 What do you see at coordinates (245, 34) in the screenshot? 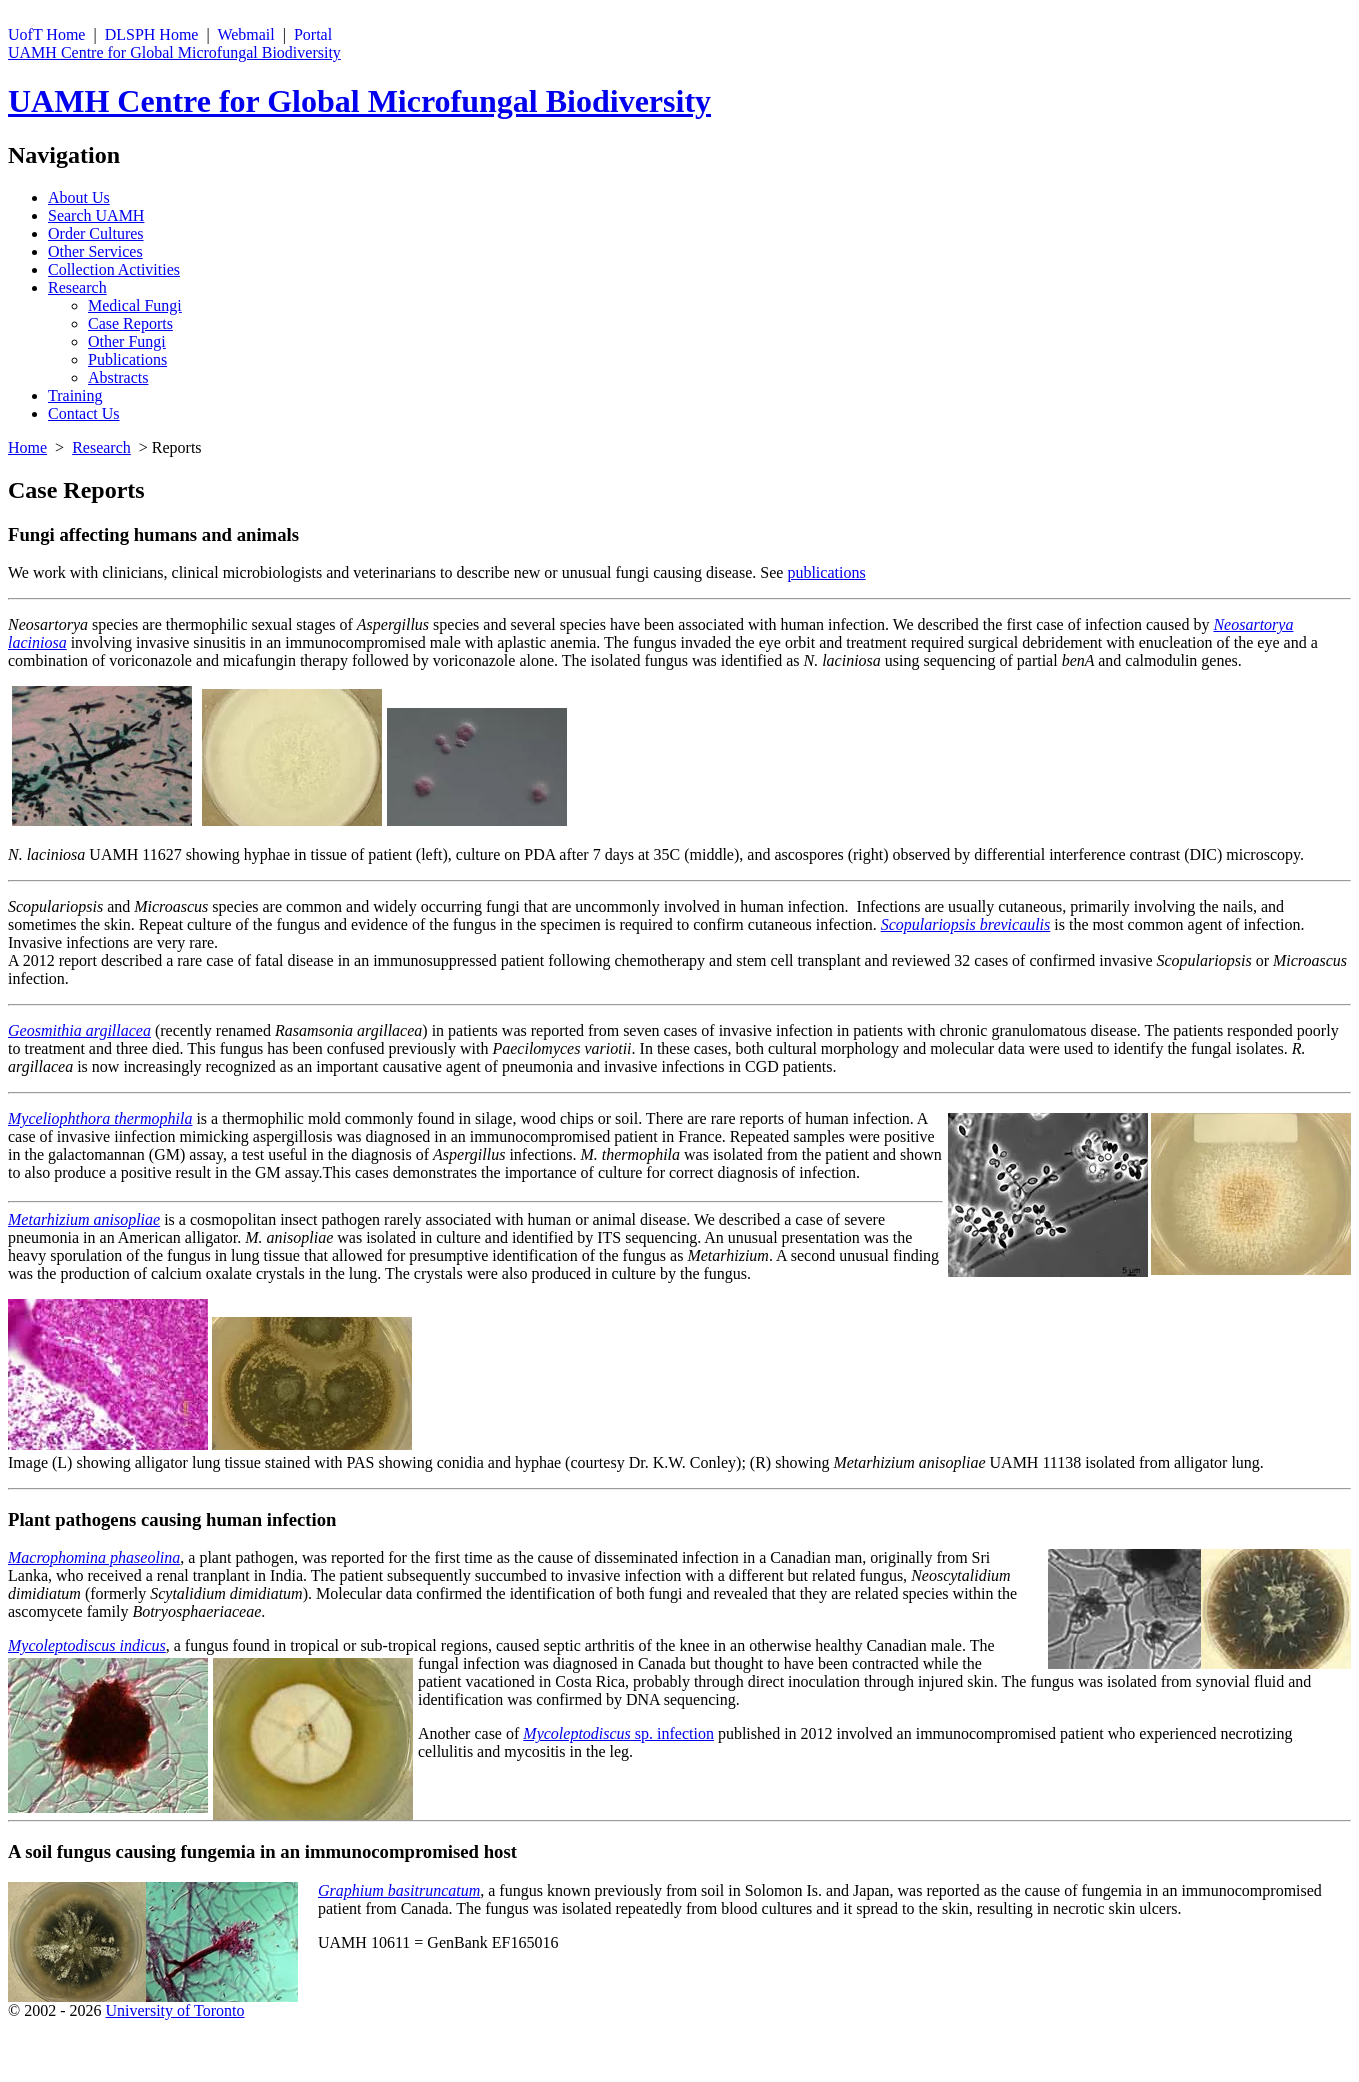
I see `Webmail` at bounding box center [245, 34].